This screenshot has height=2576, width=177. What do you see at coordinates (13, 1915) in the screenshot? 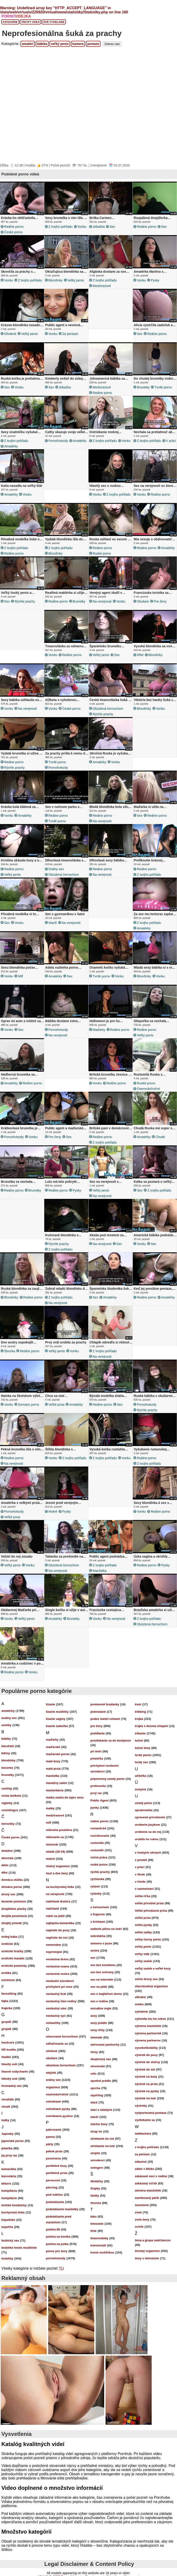
I see `dusenie penisom` at bounding box center [13, 1915].